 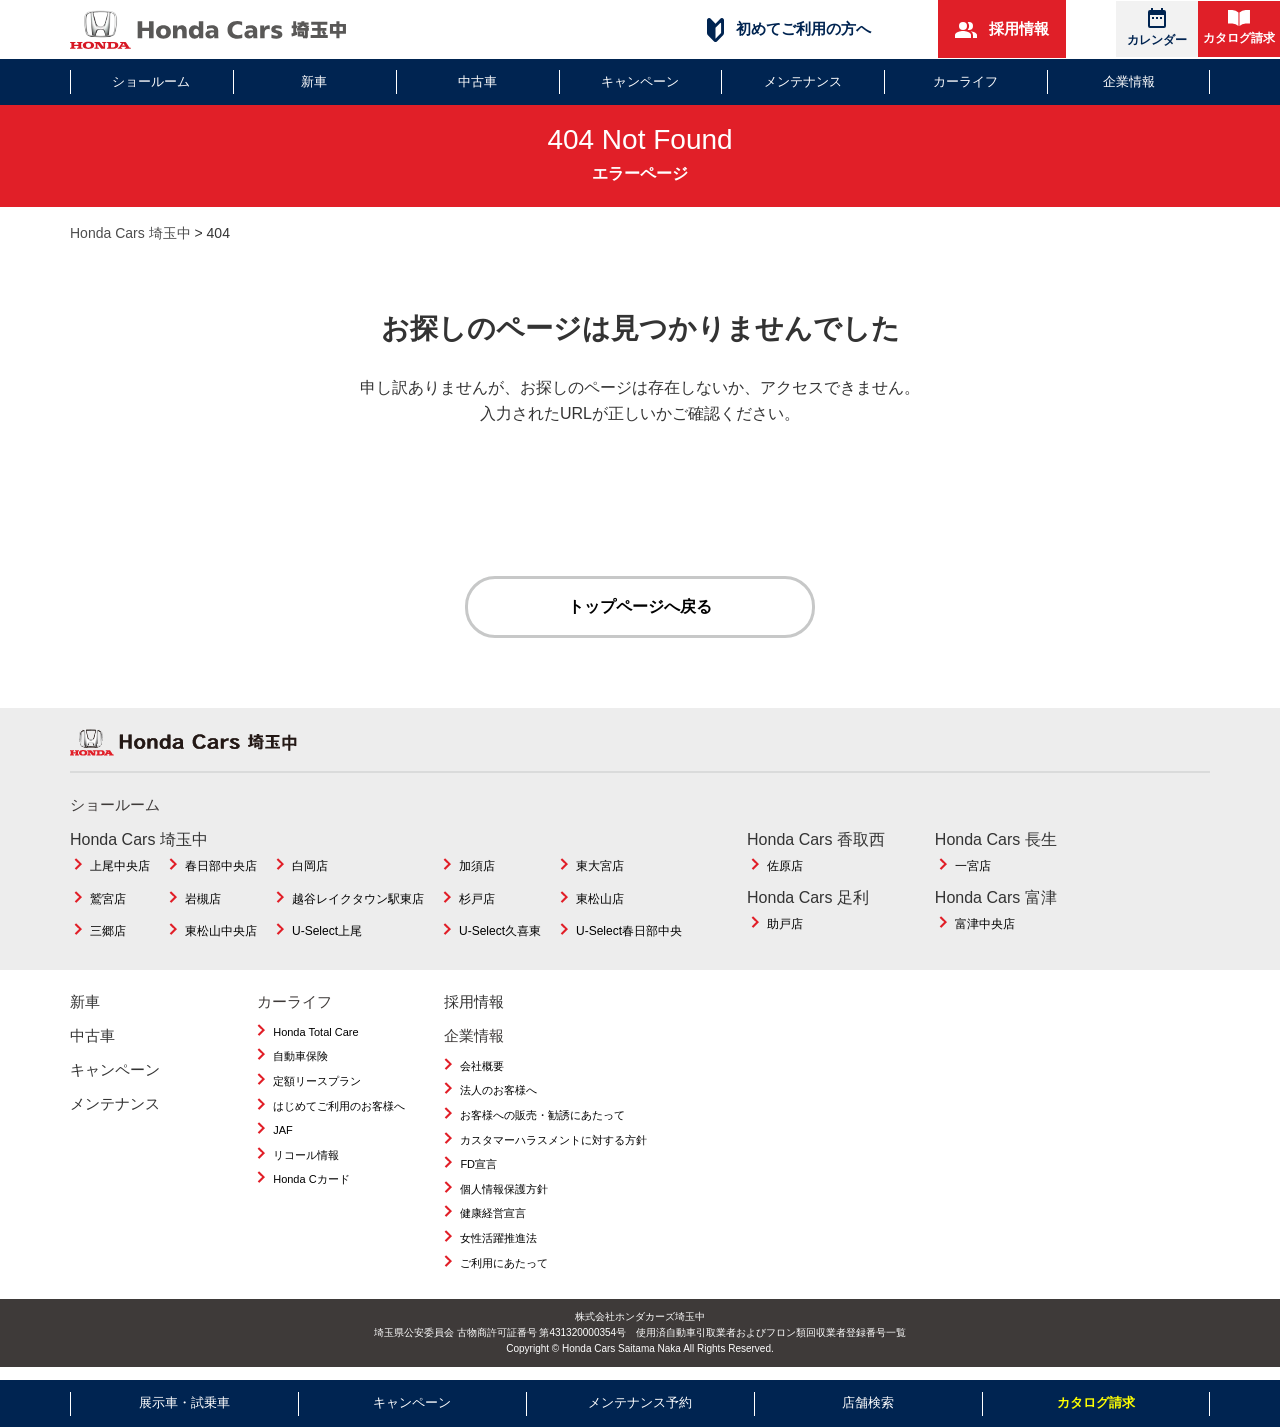 I want to click on Honda Total Care, so click(x=315, y=1032).